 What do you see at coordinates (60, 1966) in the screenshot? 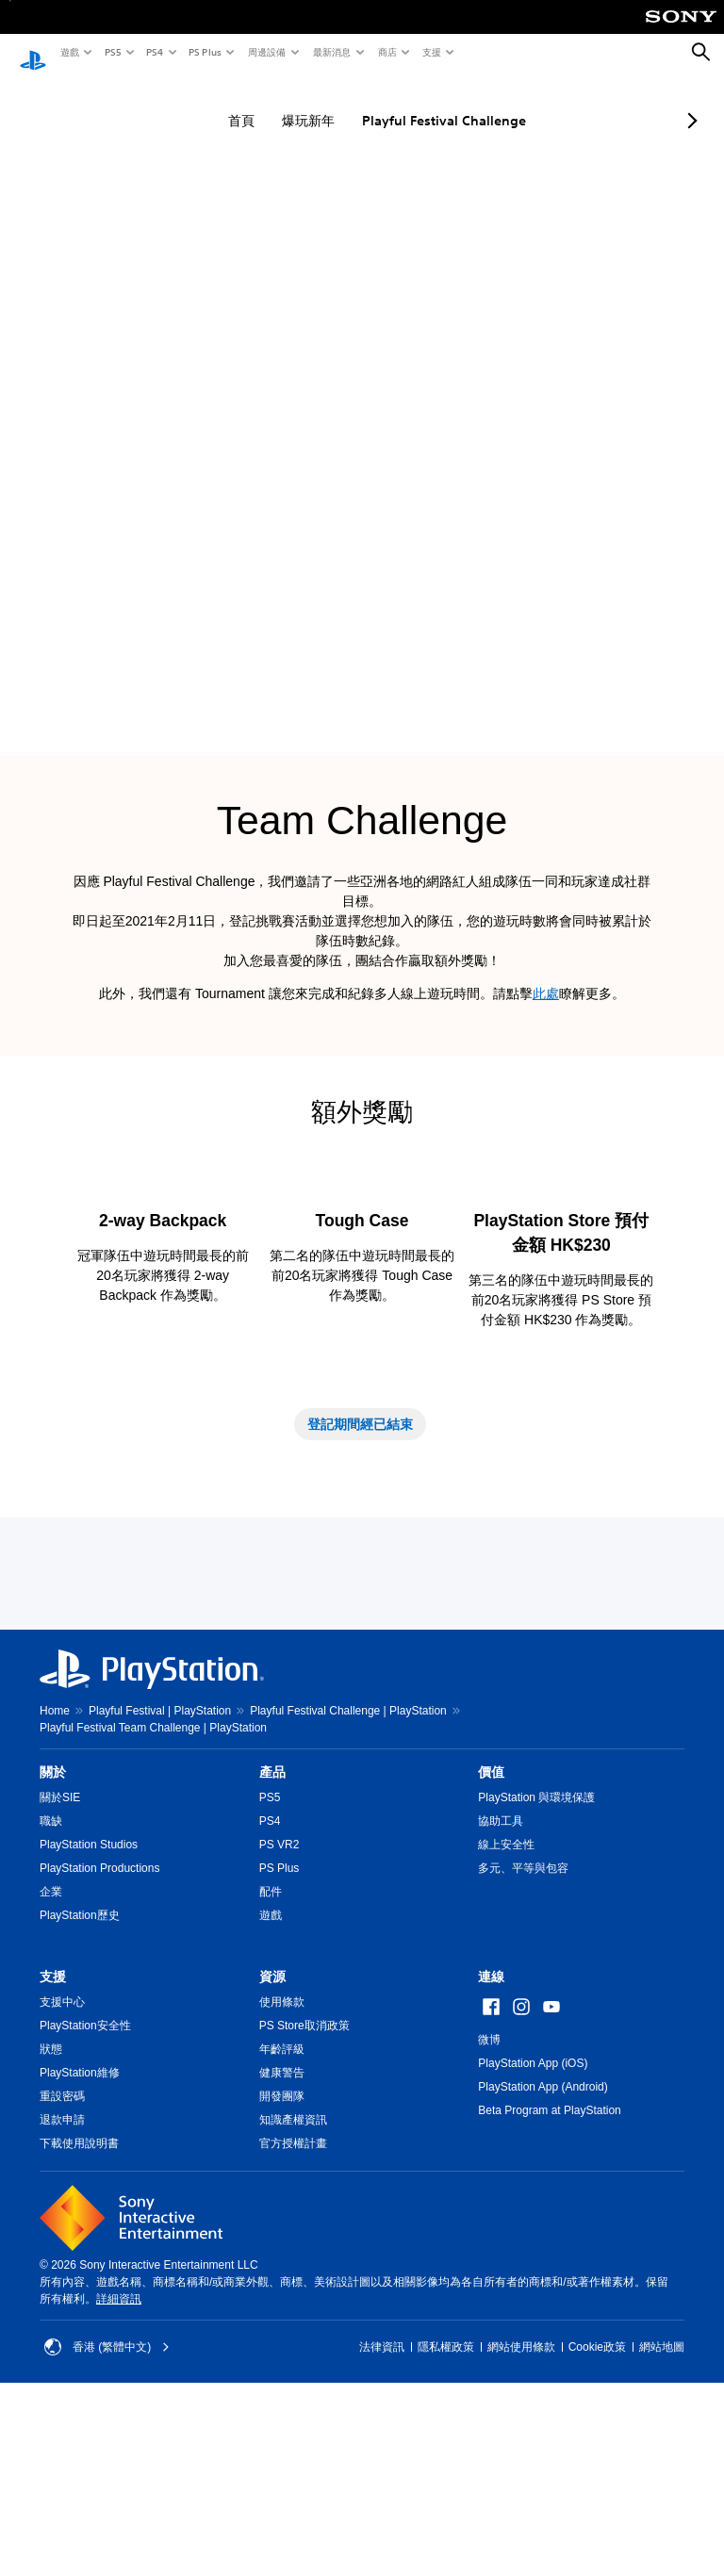
I see `關於SIE` at bounding box center [60, 1966].